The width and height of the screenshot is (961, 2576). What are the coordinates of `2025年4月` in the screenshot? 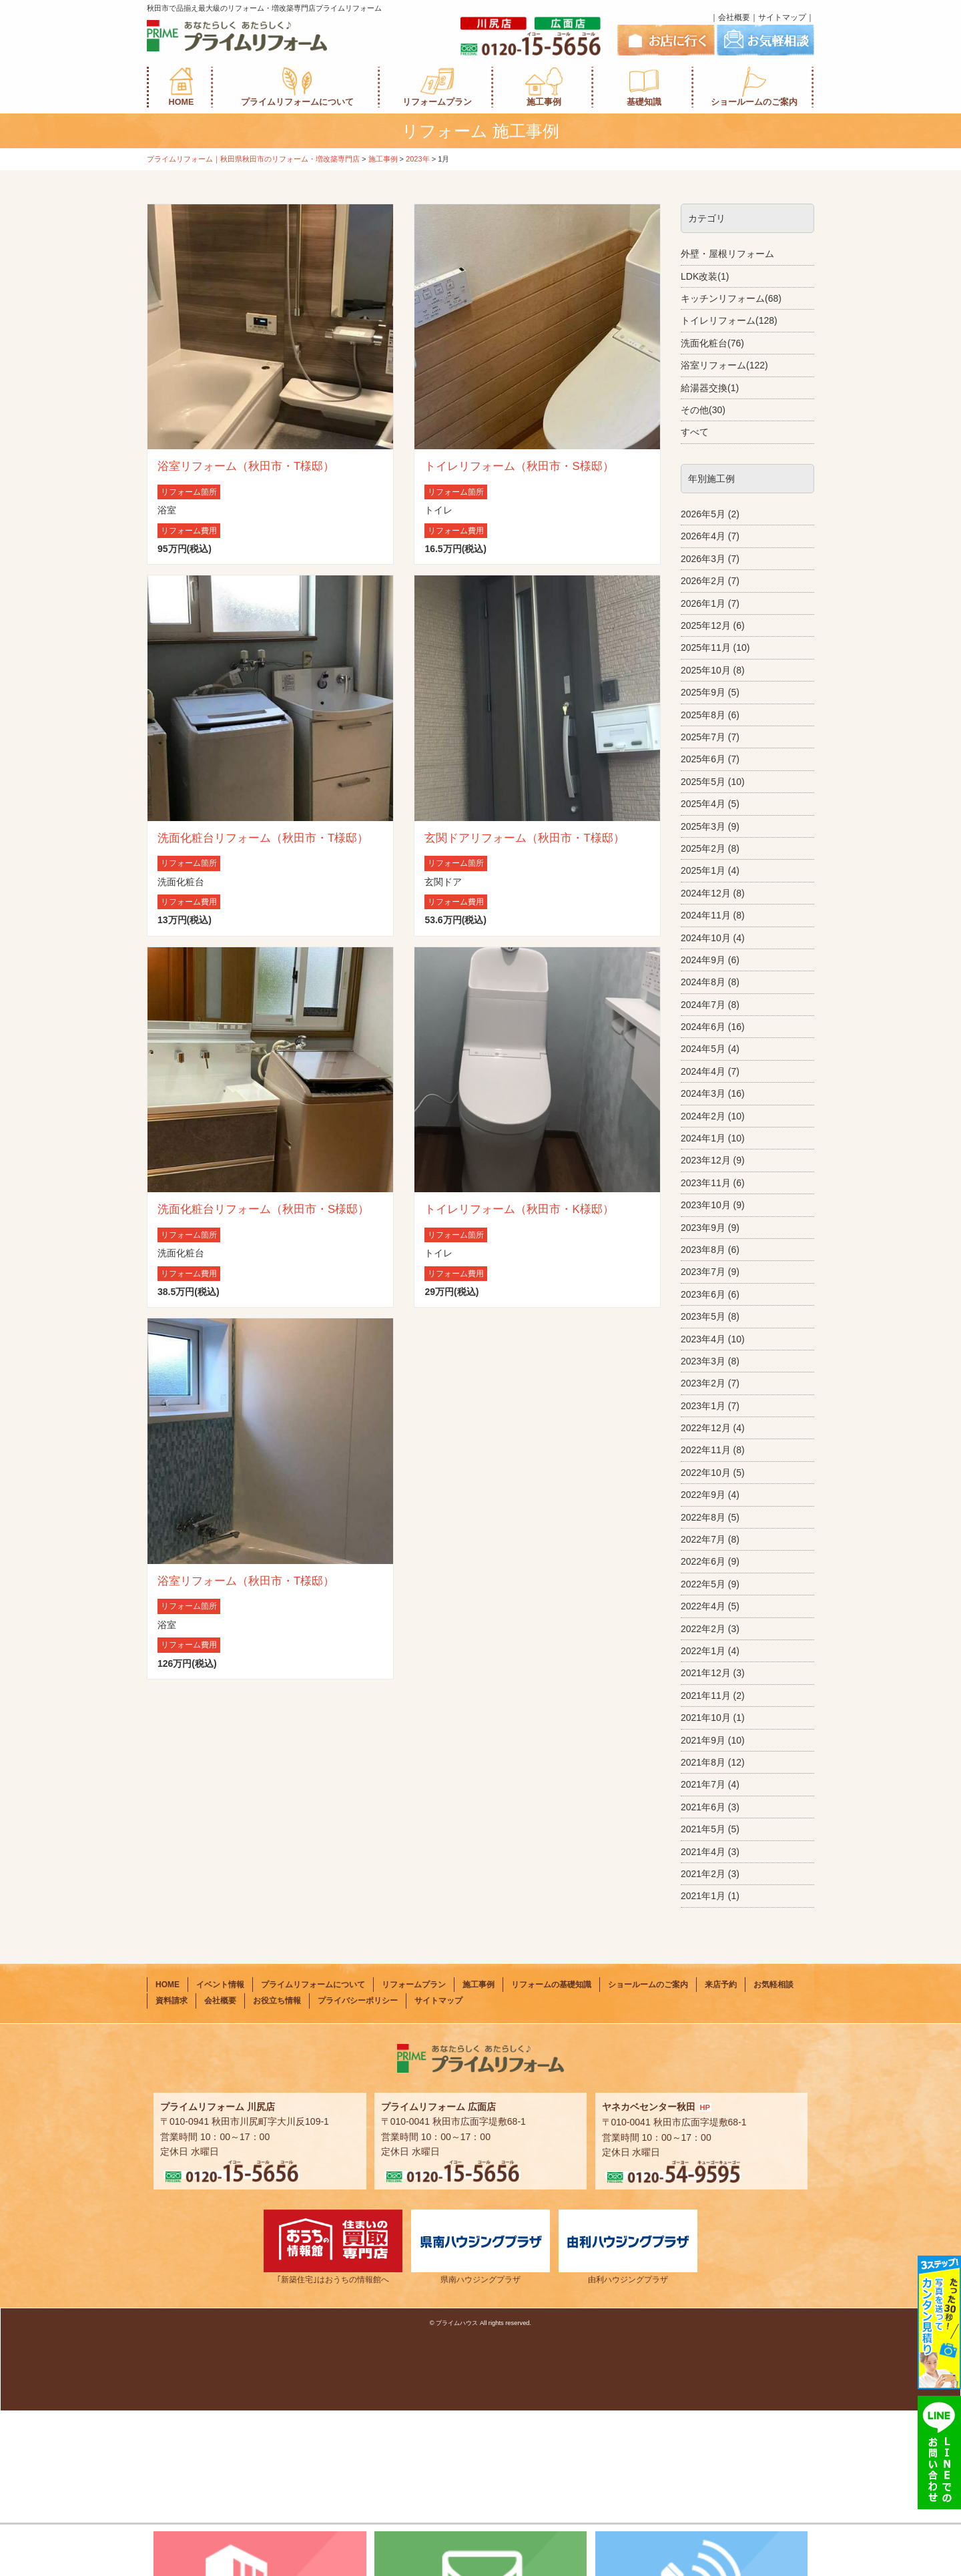 It's located at (703, 803).